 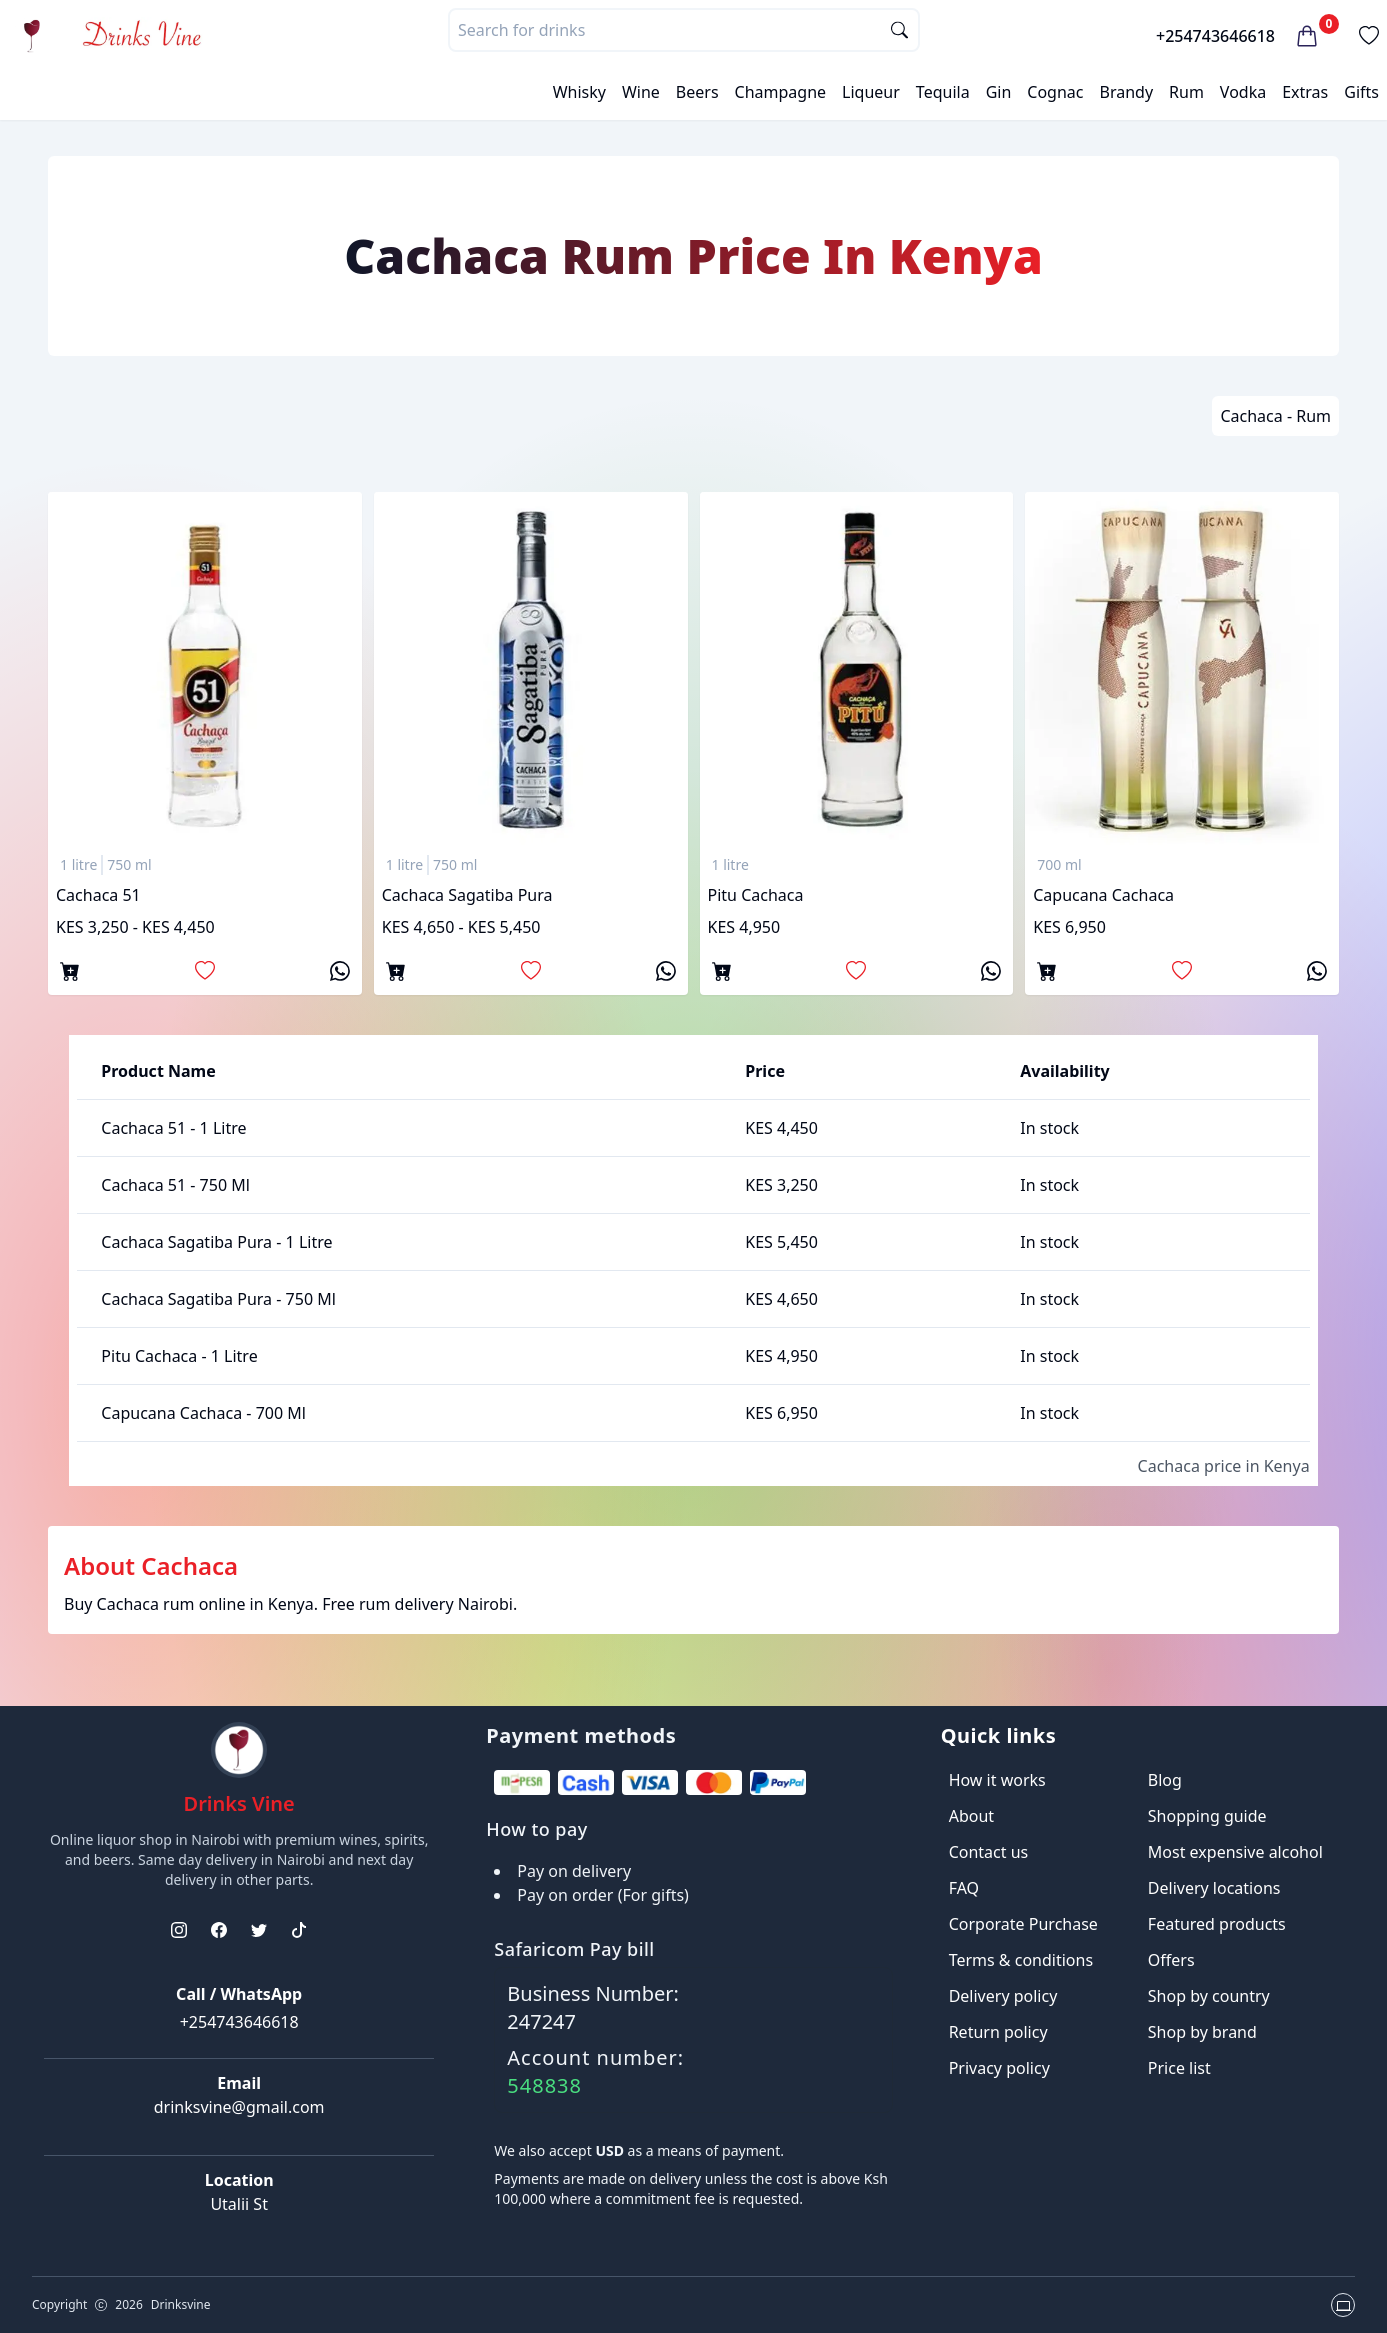 What do you see at coordinates (1165, 1780) in the screenshot?
I see `Blog` at bounding box center [1165, 1780].